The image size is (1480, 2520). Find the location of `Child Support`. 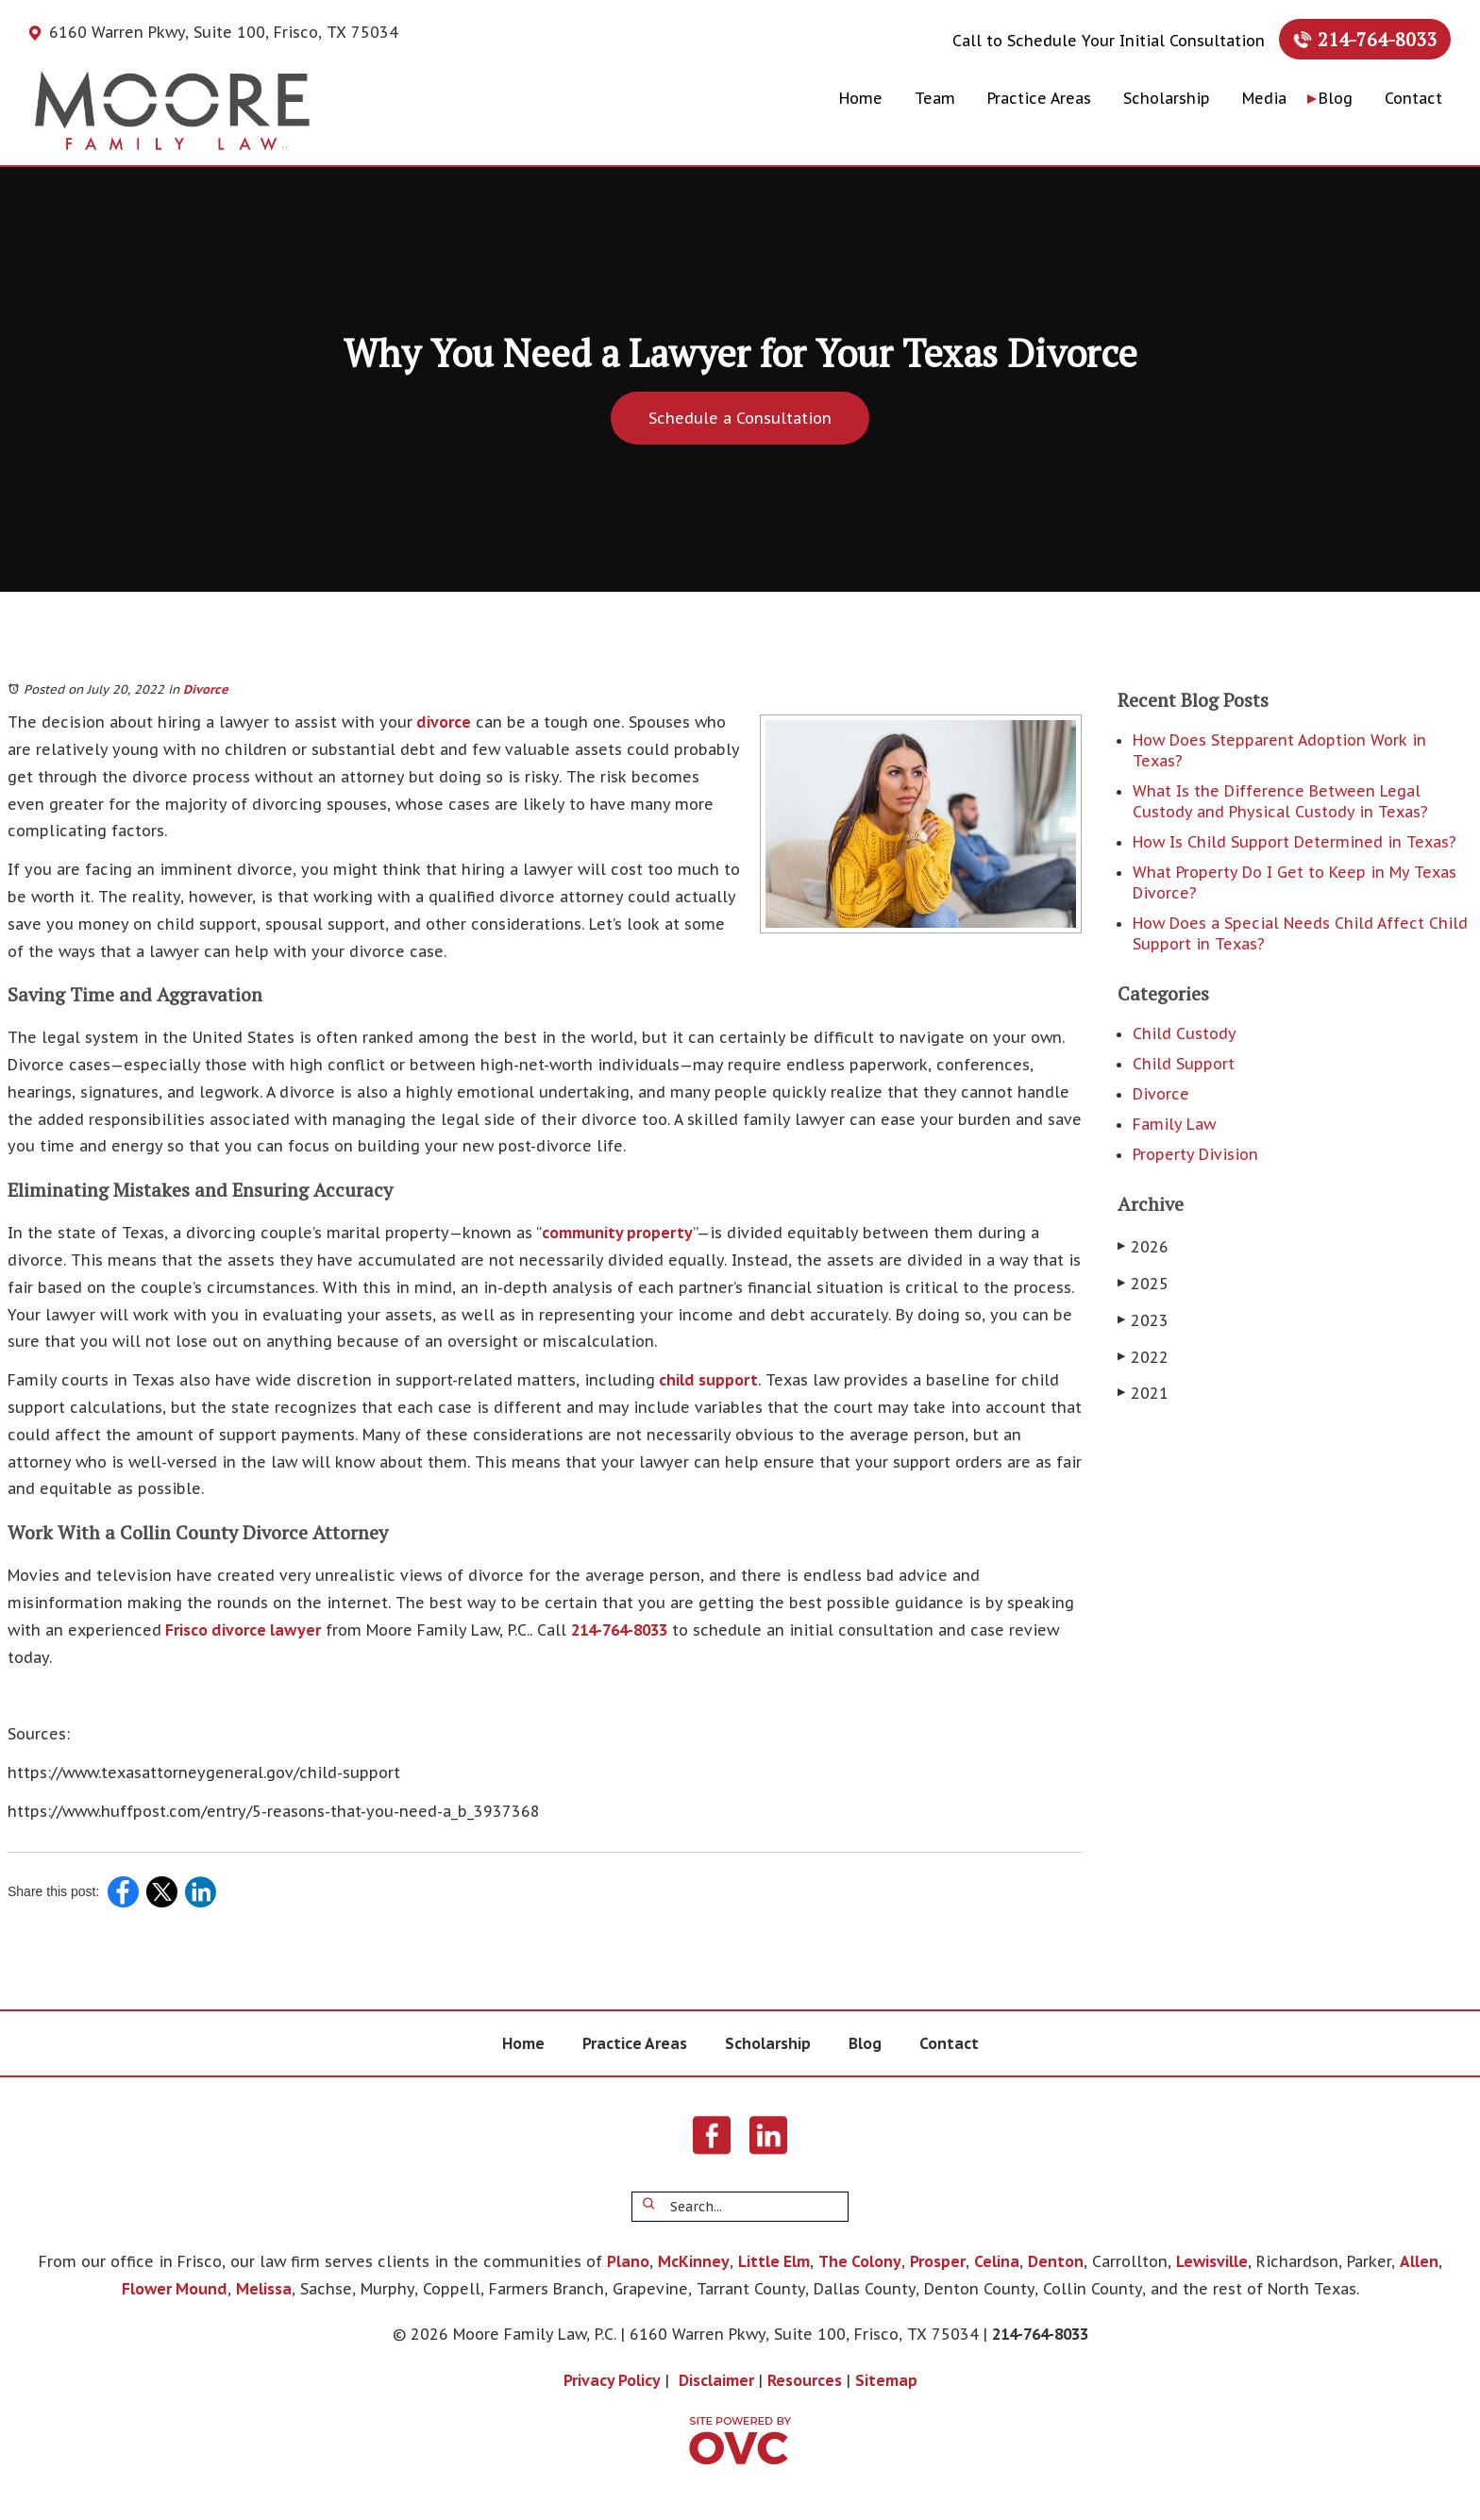

Child Support is located at coordinates (1184, 1063).